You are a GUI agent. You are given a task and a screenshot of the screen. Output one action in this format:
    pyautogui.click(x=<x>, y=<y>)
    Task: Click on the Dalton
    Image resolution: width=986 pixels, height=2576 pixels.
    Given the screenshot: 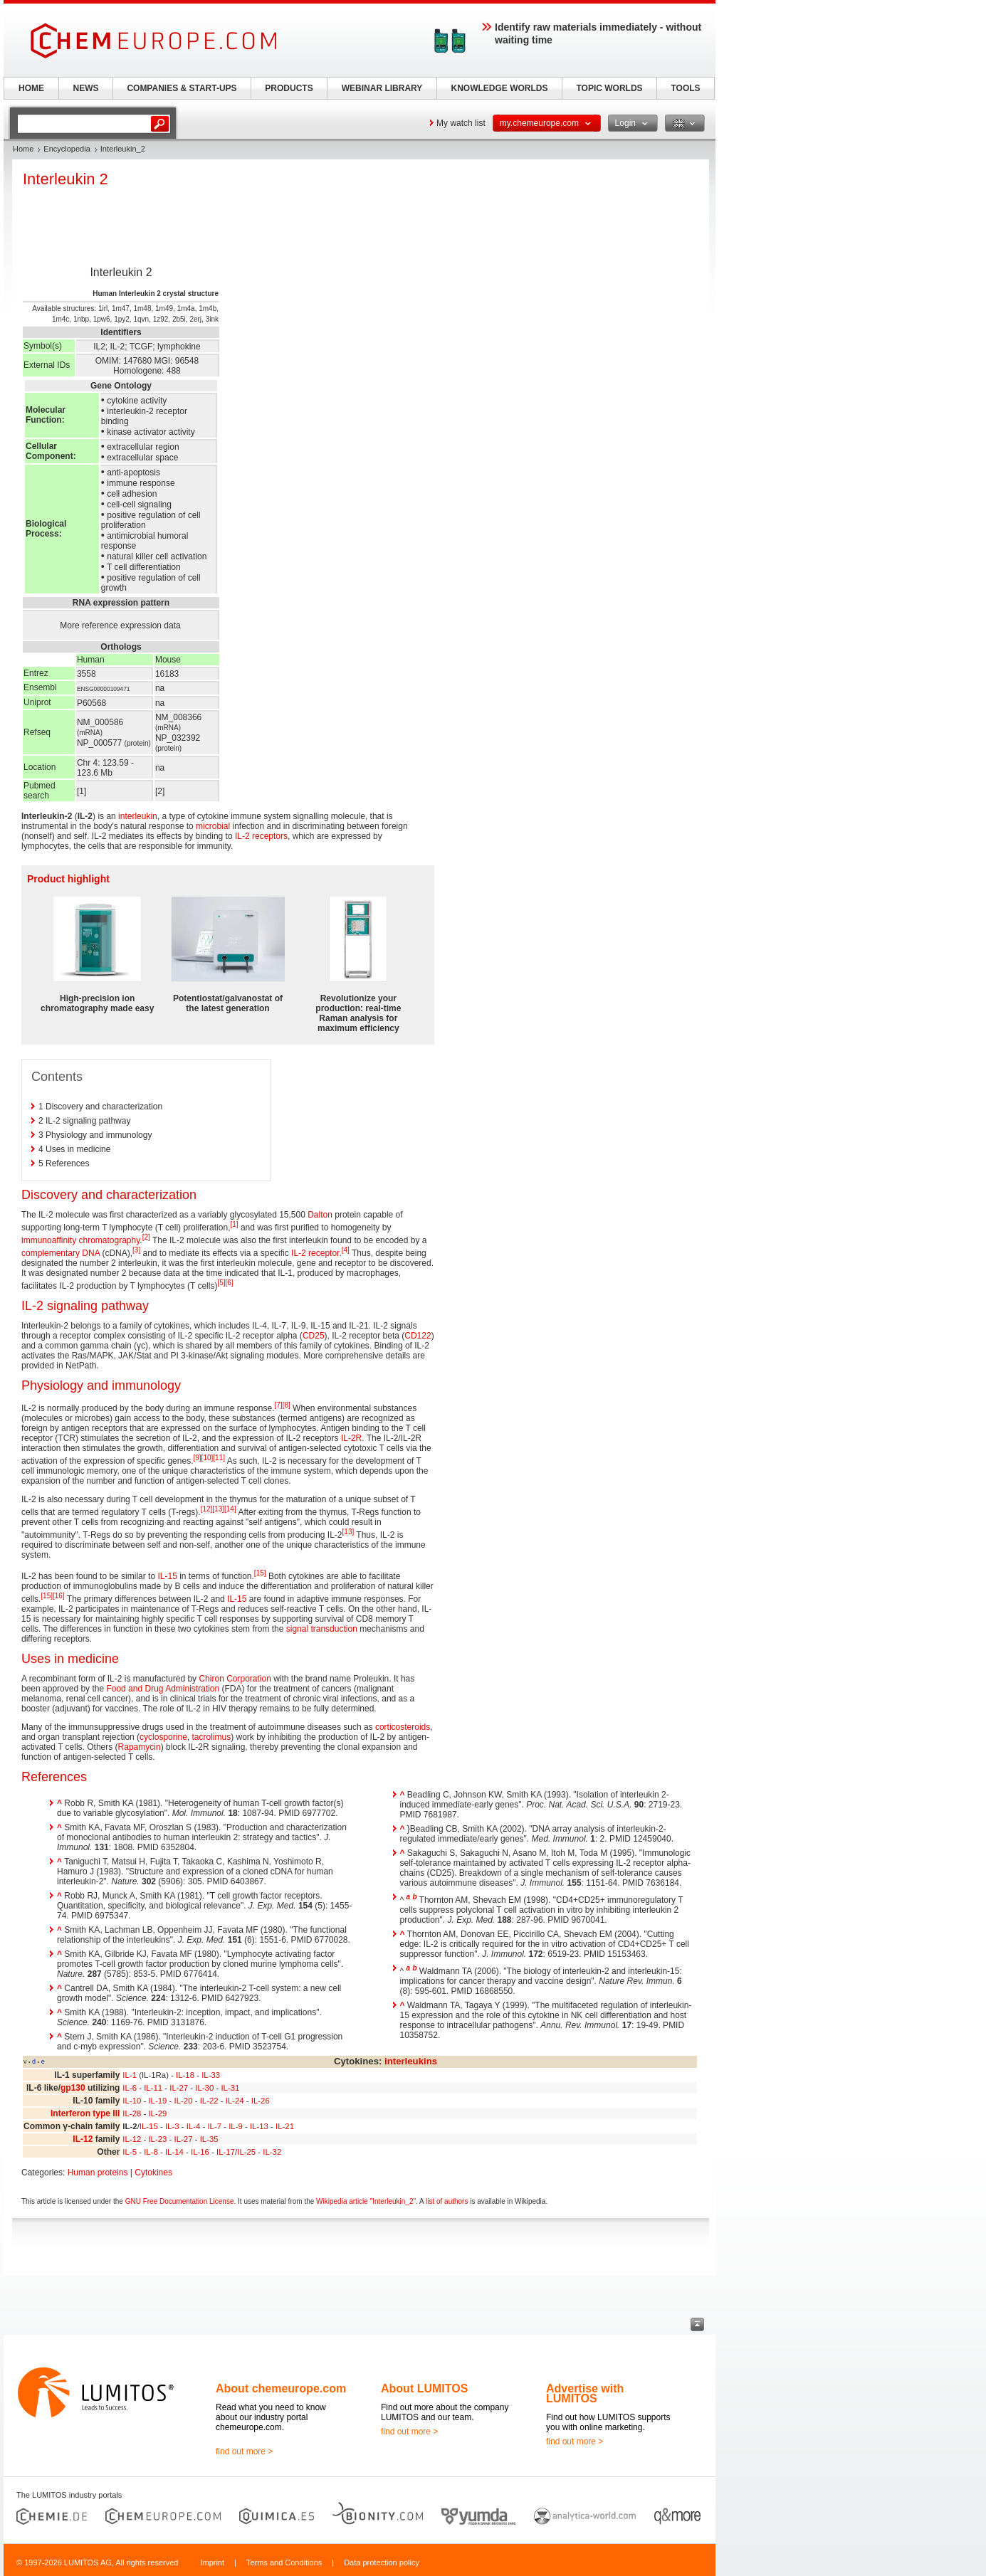 What is the action you would take?
    pyautogui.click(x=320, y=1215)
    